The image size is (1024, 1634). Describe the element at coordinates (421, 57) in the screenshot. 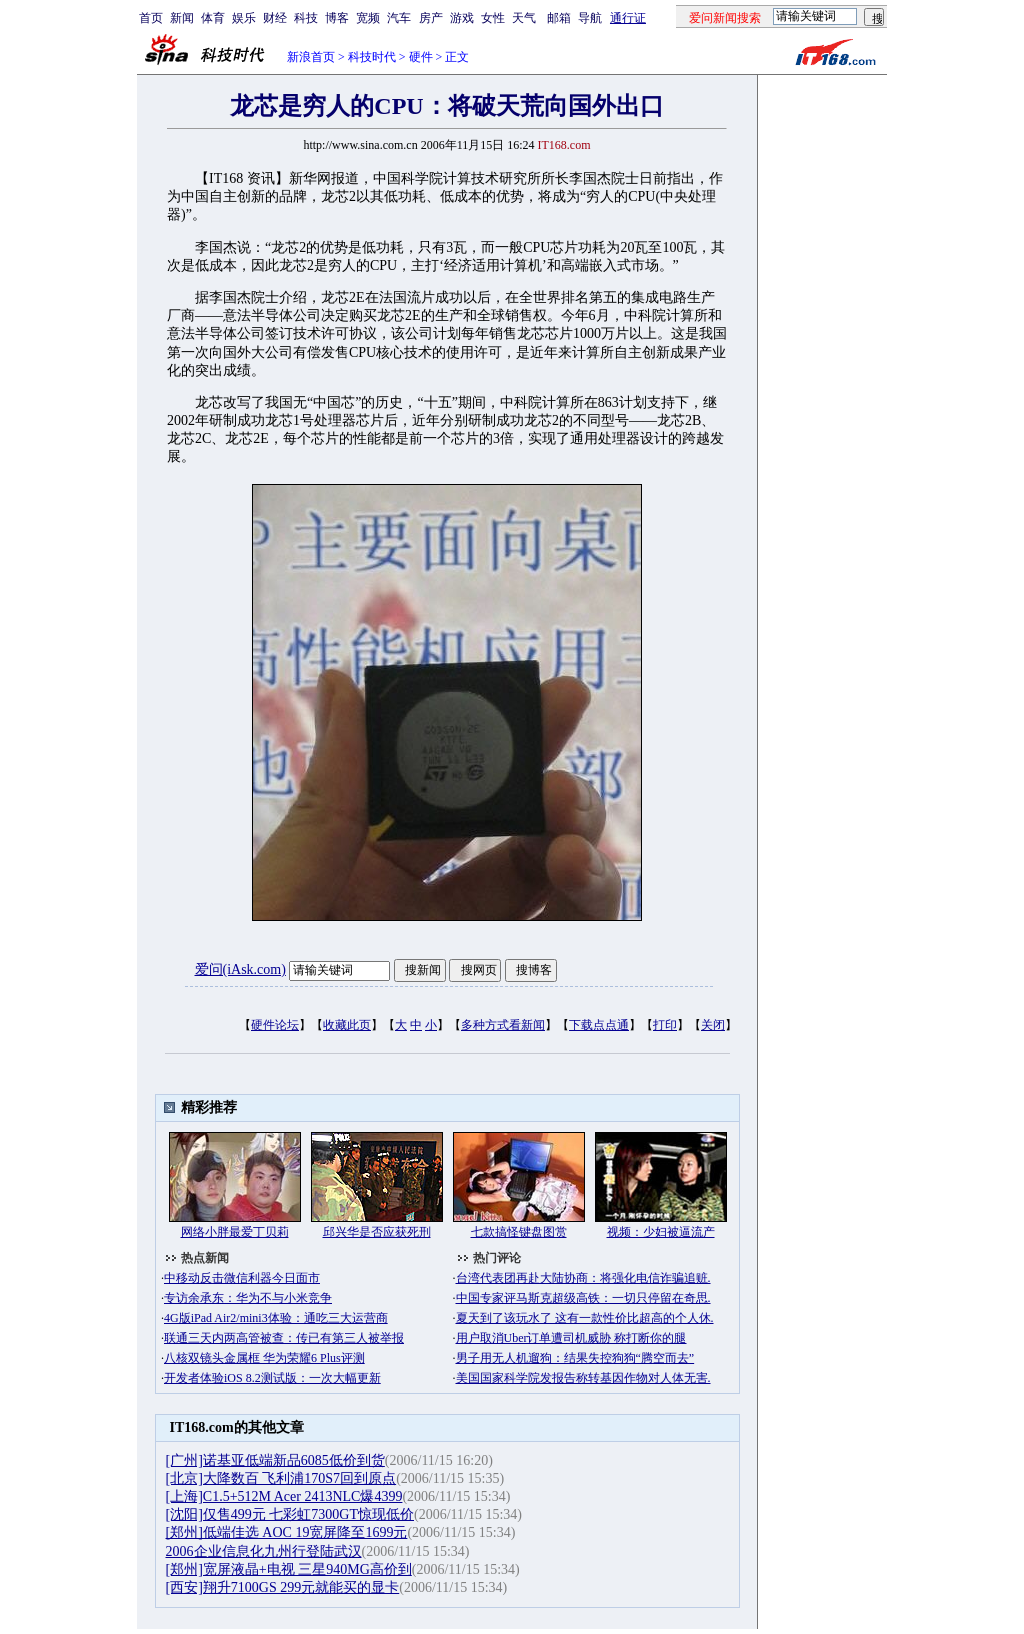

I see `硬件` at that location.